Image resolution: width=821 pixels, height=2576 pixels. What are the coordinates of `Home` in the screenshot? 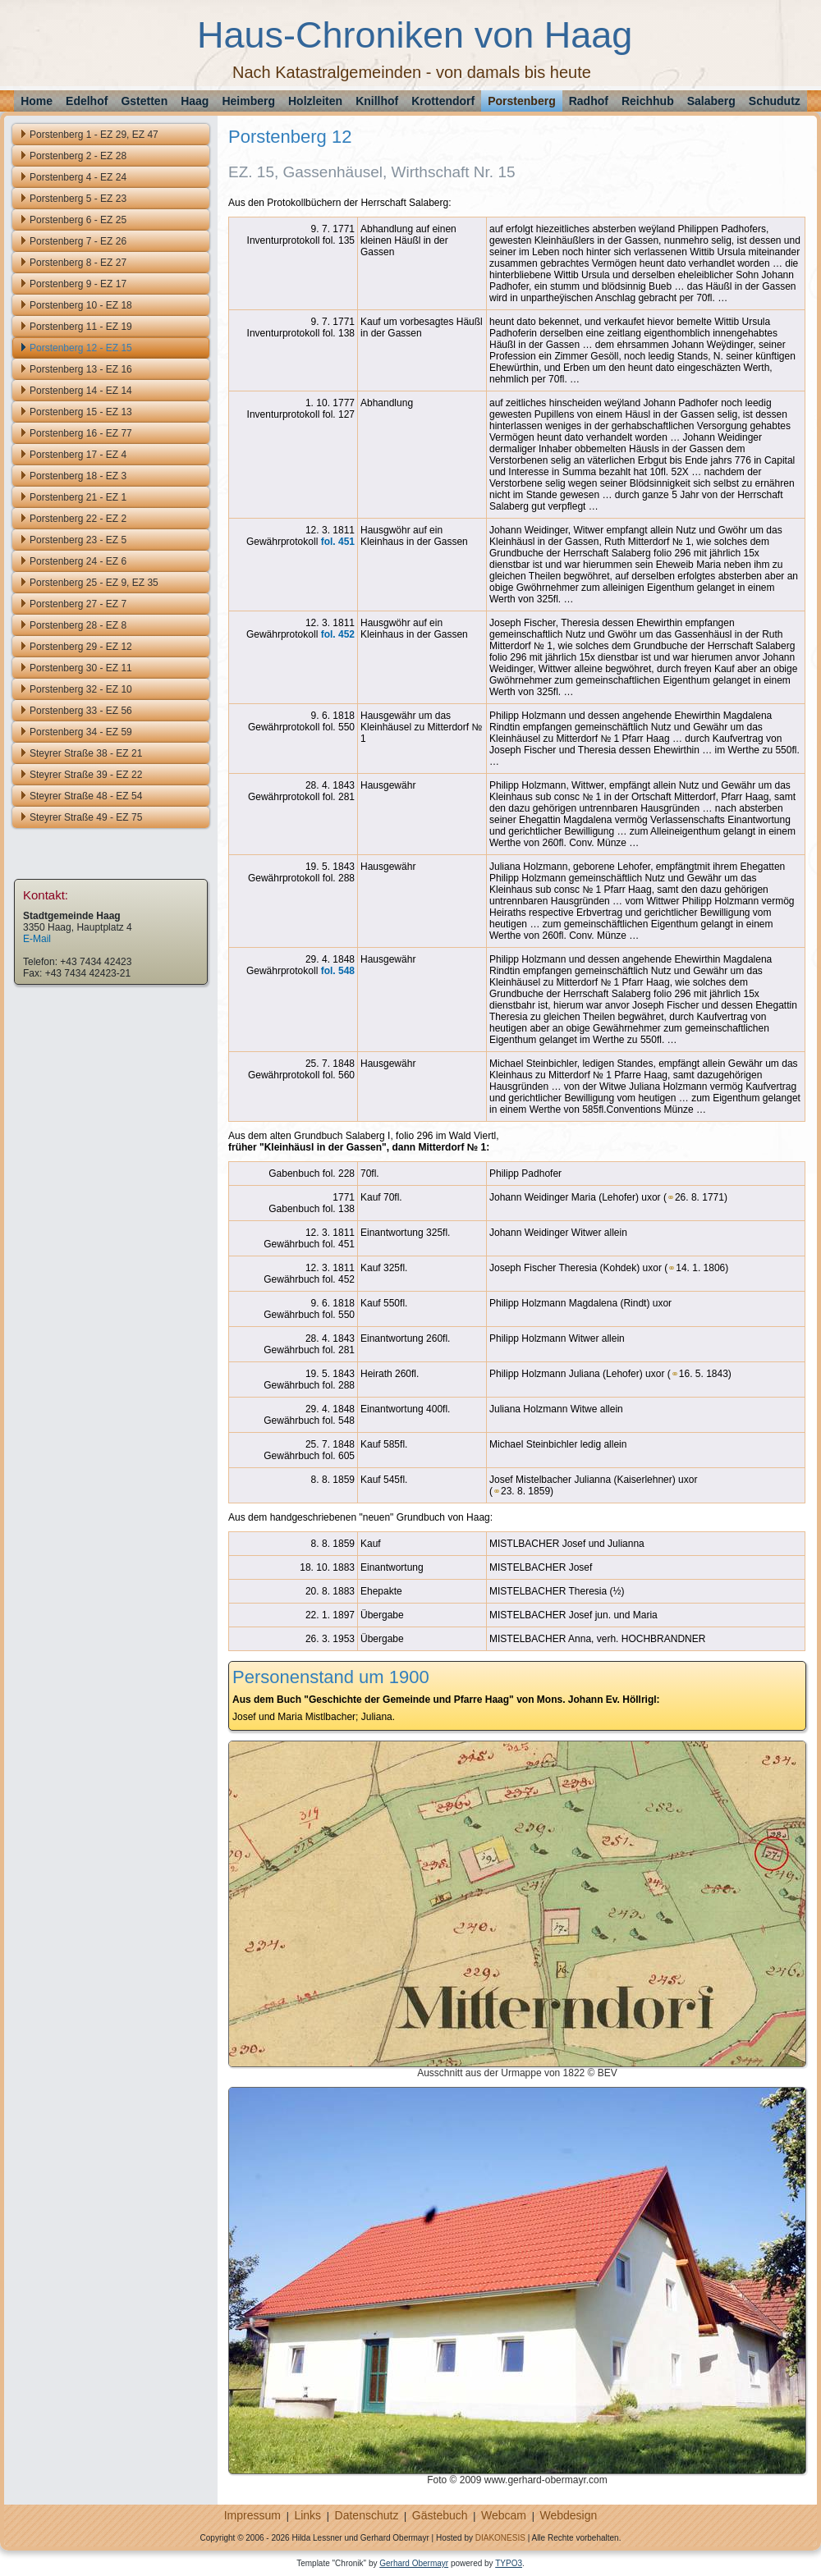 It's located at (37, 101).